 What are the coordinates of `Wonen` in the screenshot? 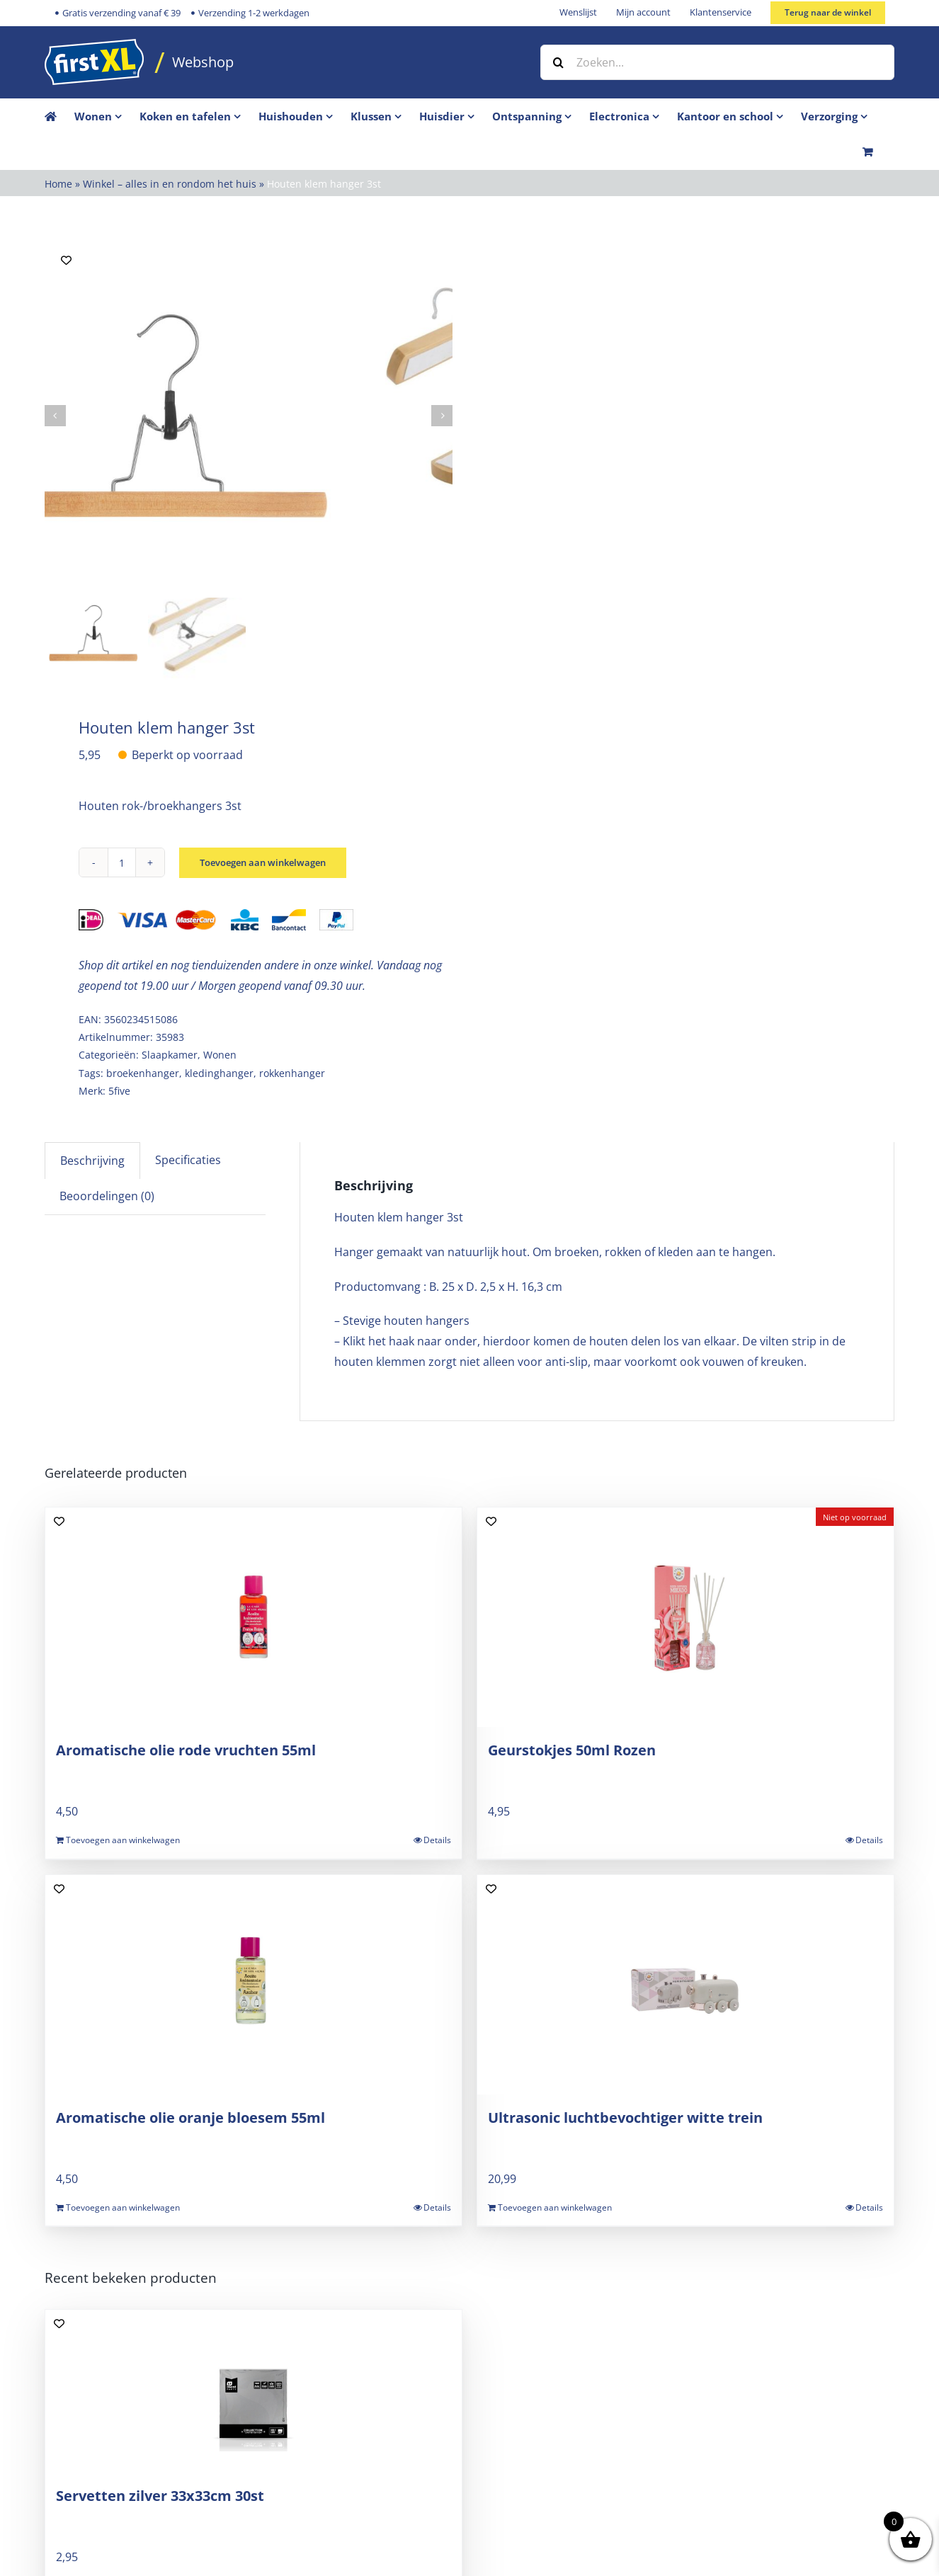 It's located at (220, 1054).